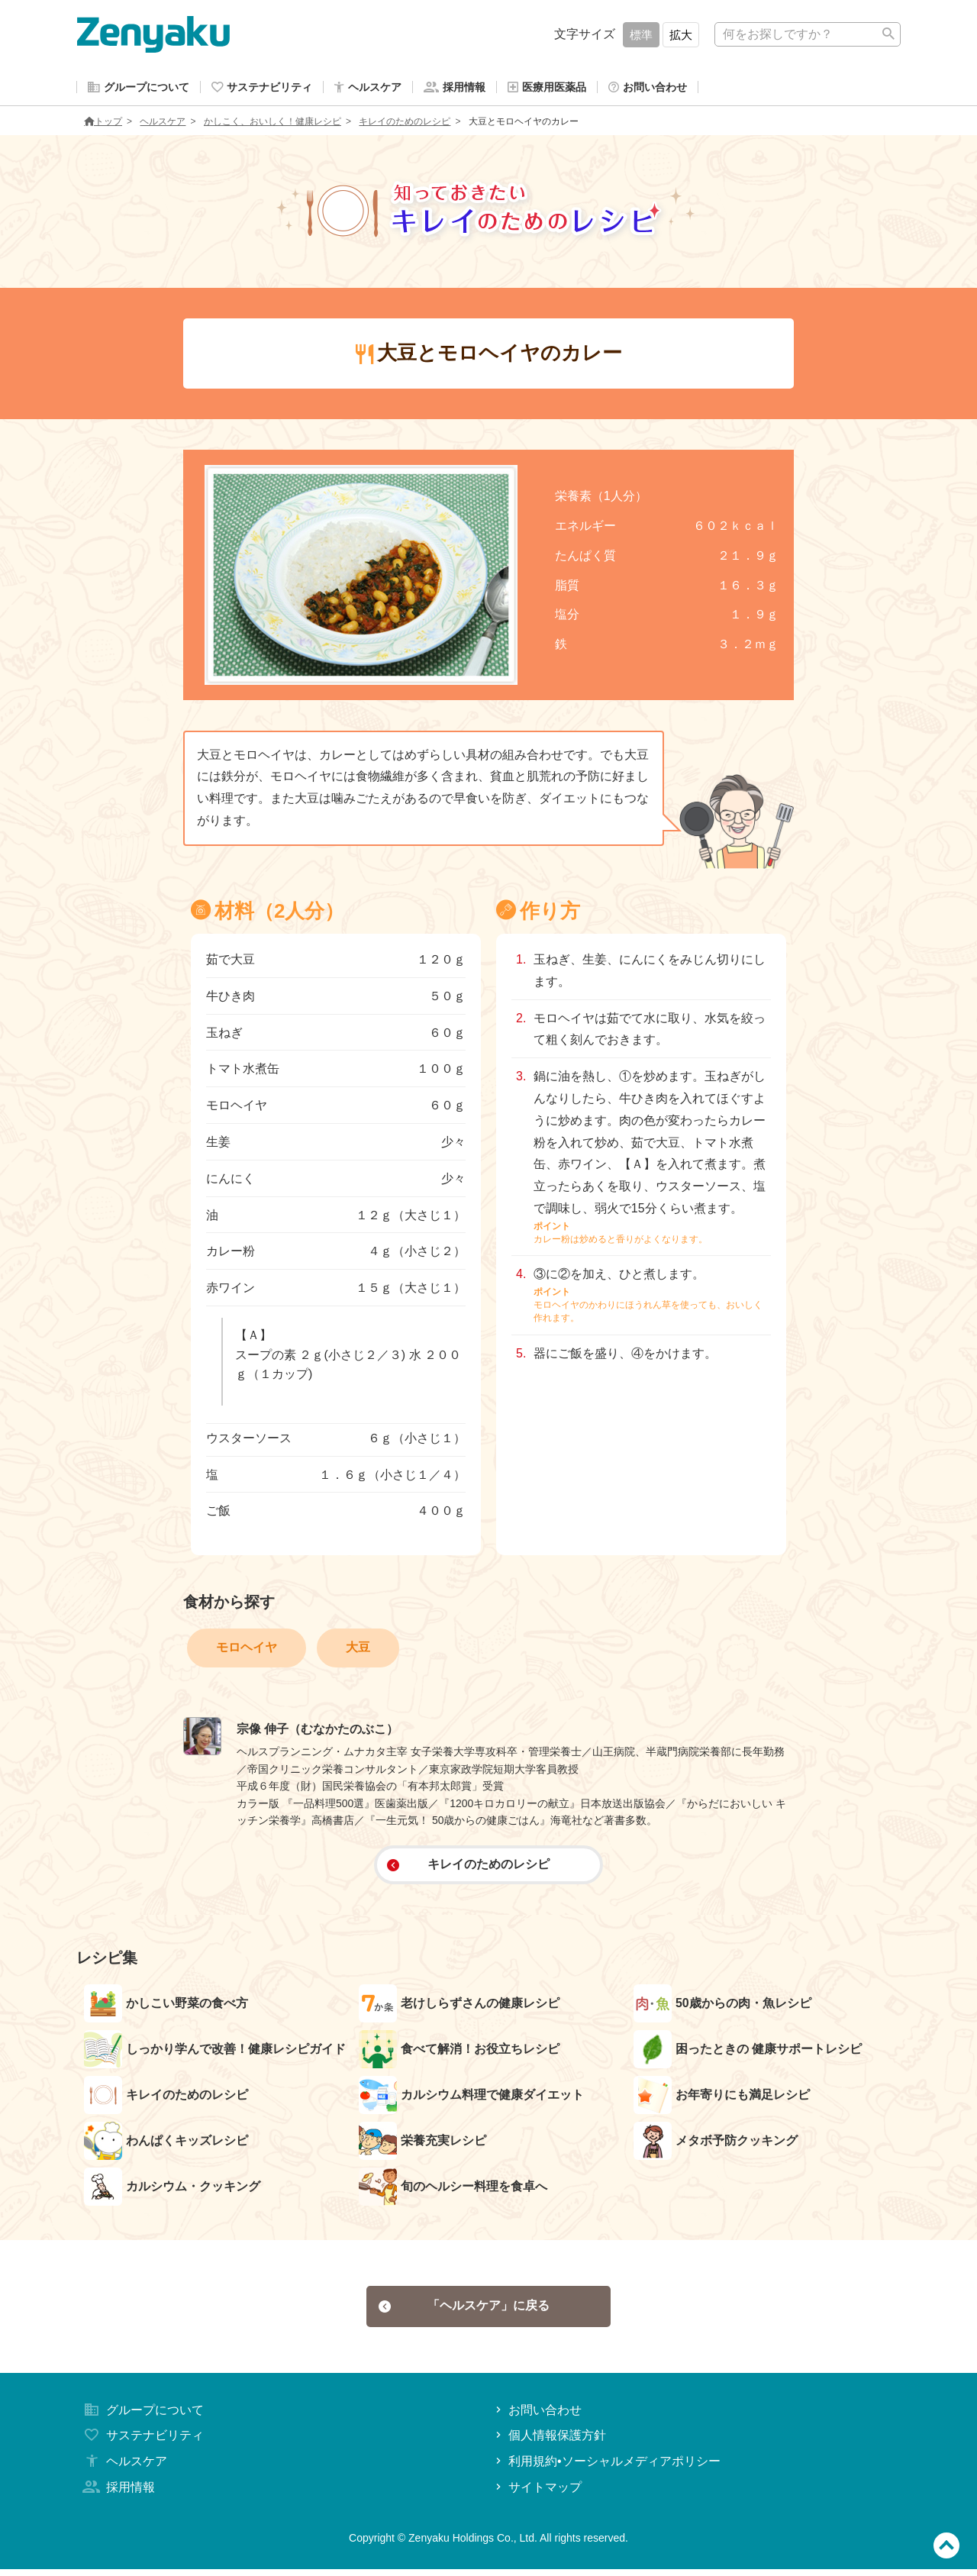 The image size is (977, 2576). I want to click on トップ, so click(103, 124).